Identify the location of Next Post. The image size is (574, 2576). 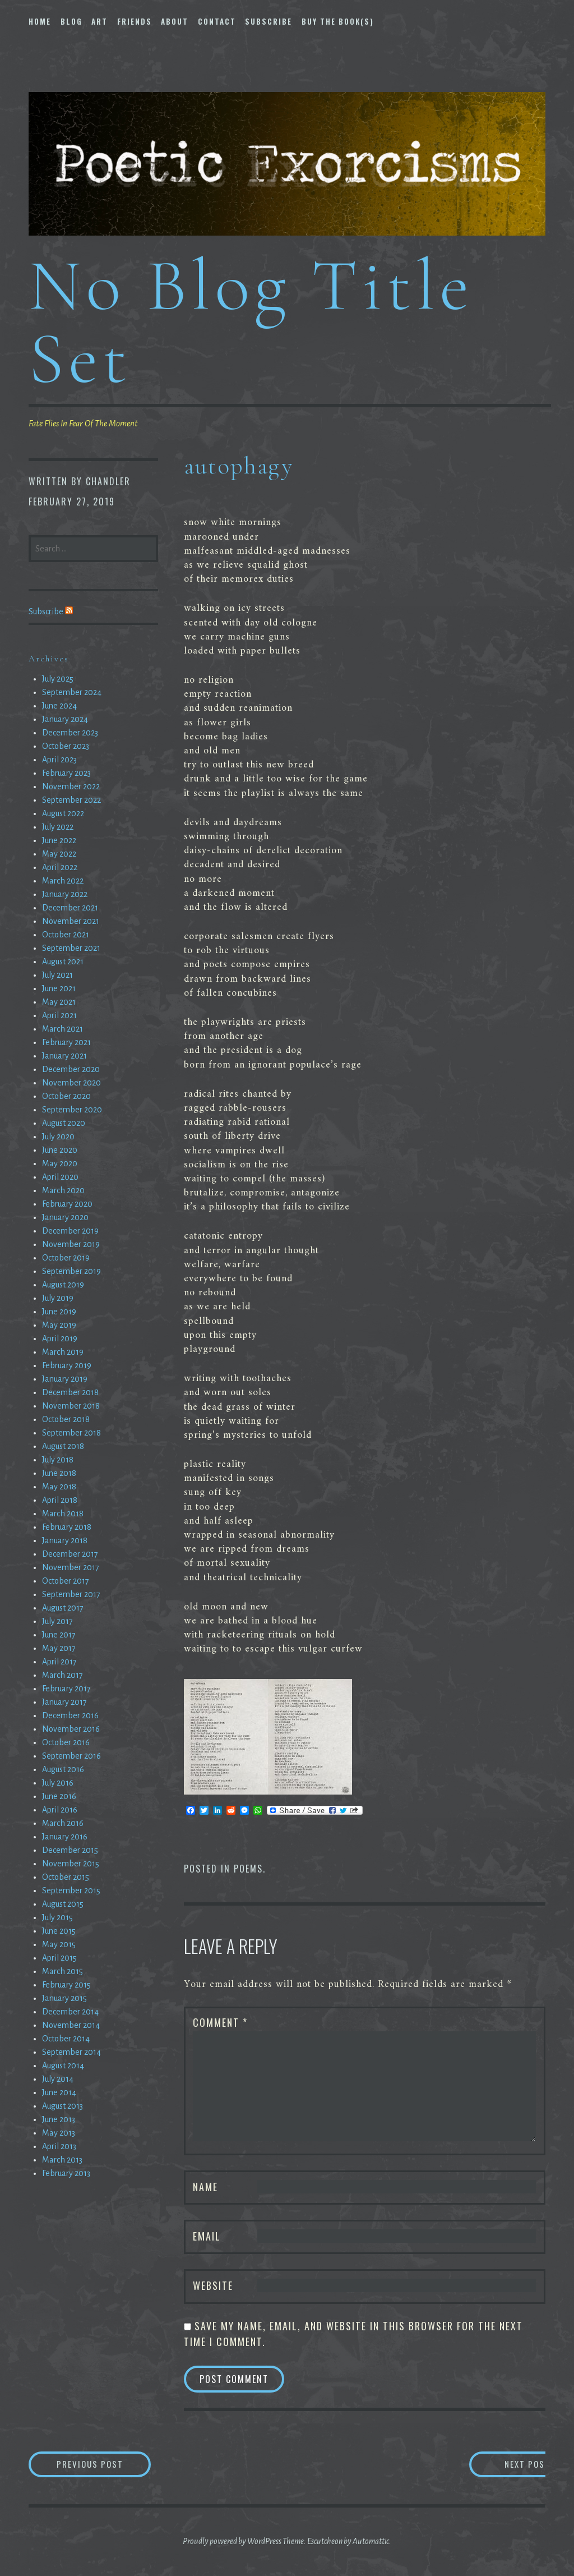
(500, 2465).